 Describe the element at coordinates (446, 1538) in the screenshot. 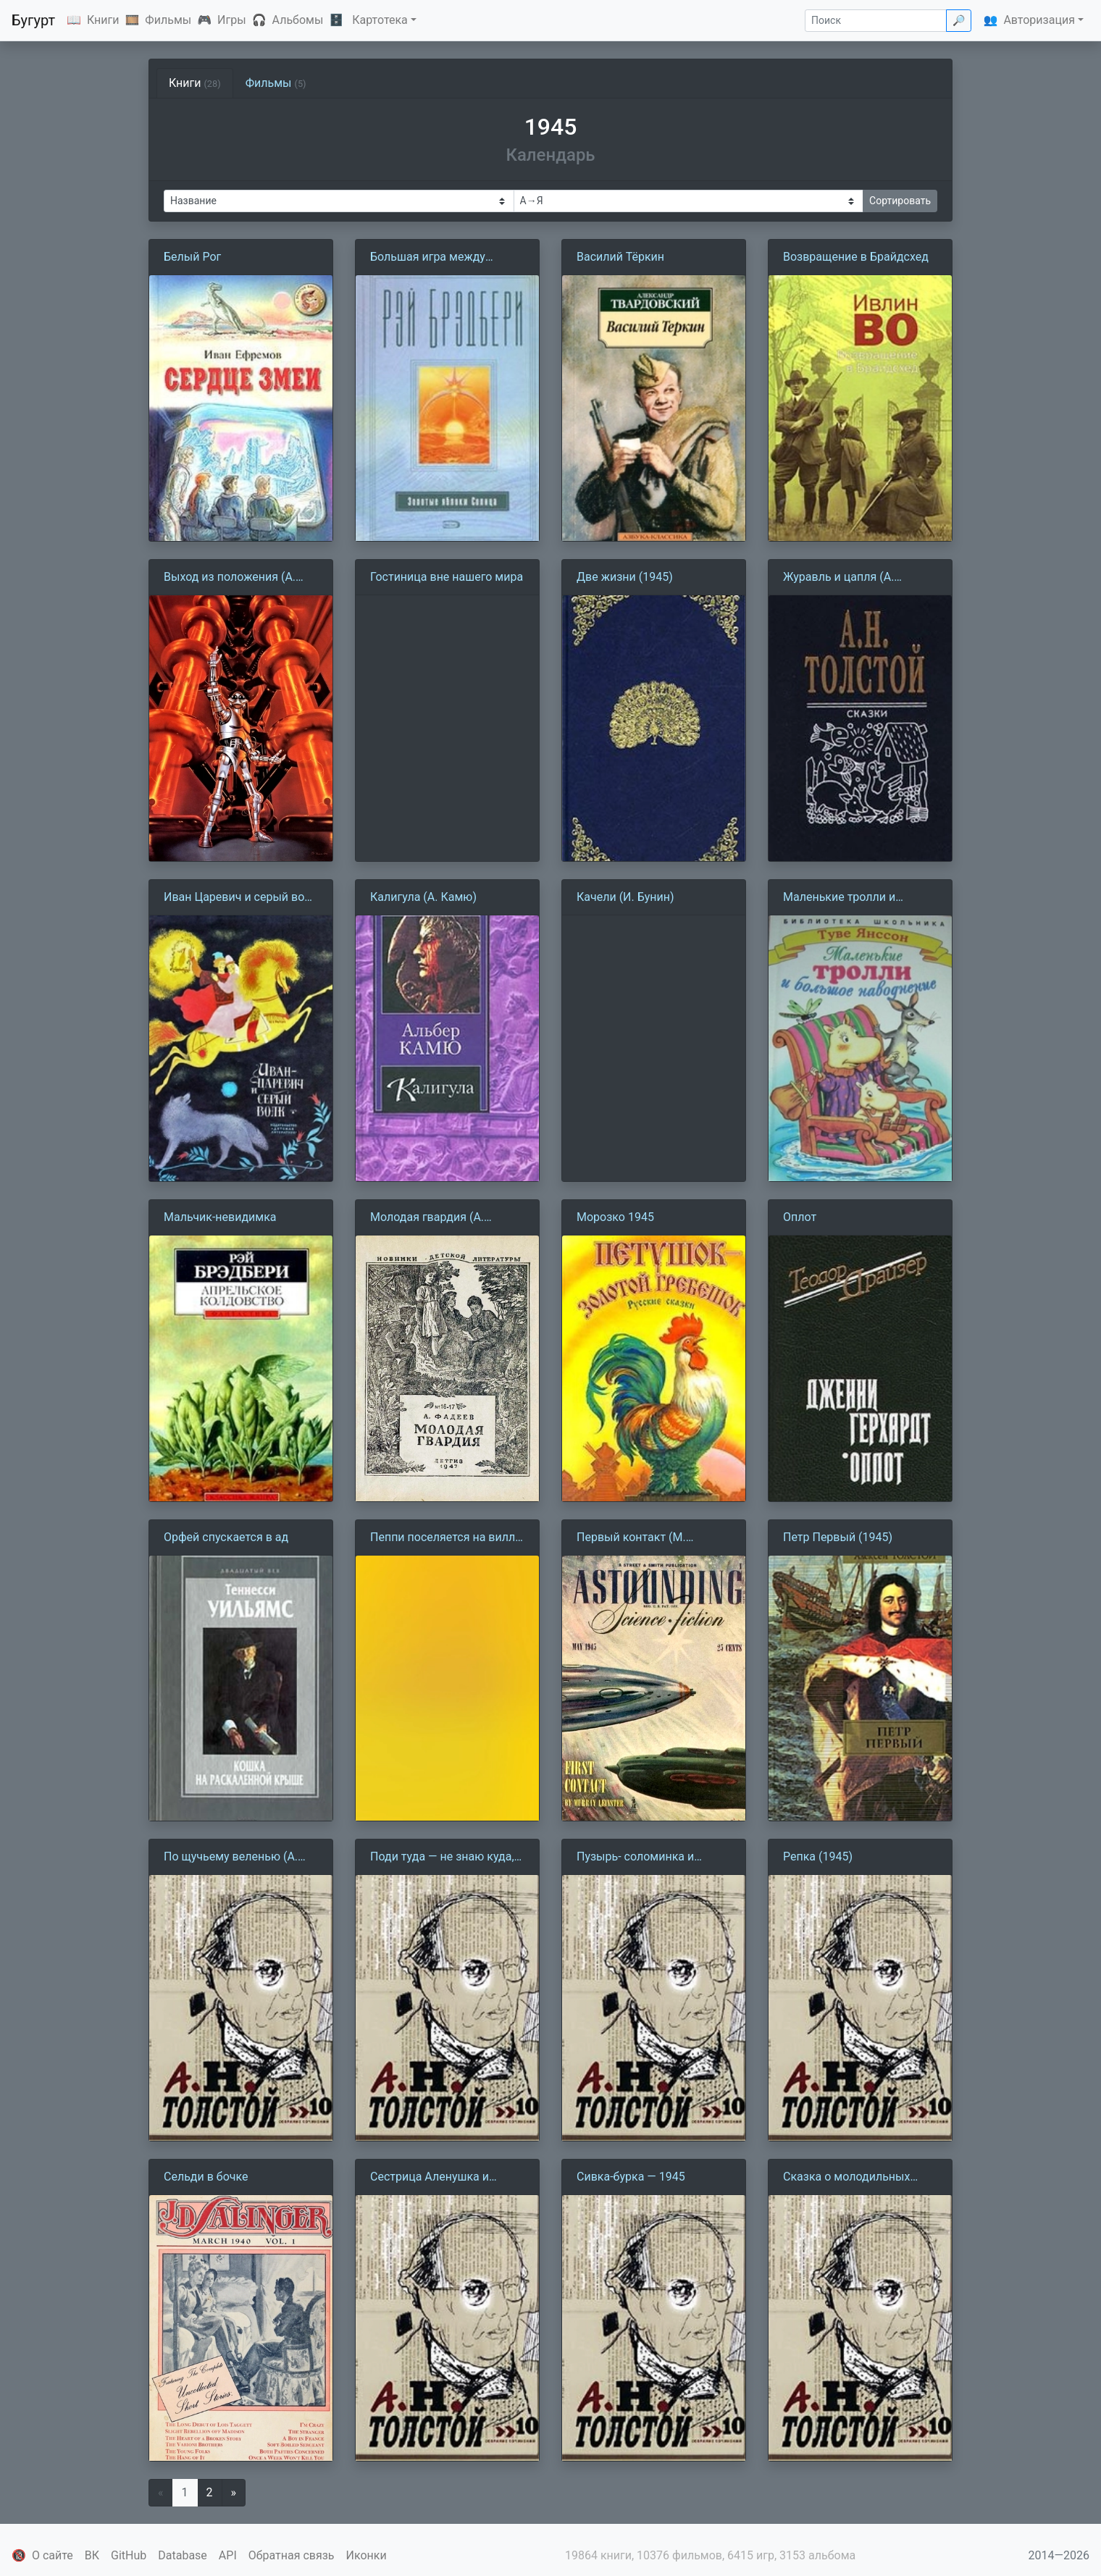

I see `Пеппи поселяется на вилле Курица` at that location.